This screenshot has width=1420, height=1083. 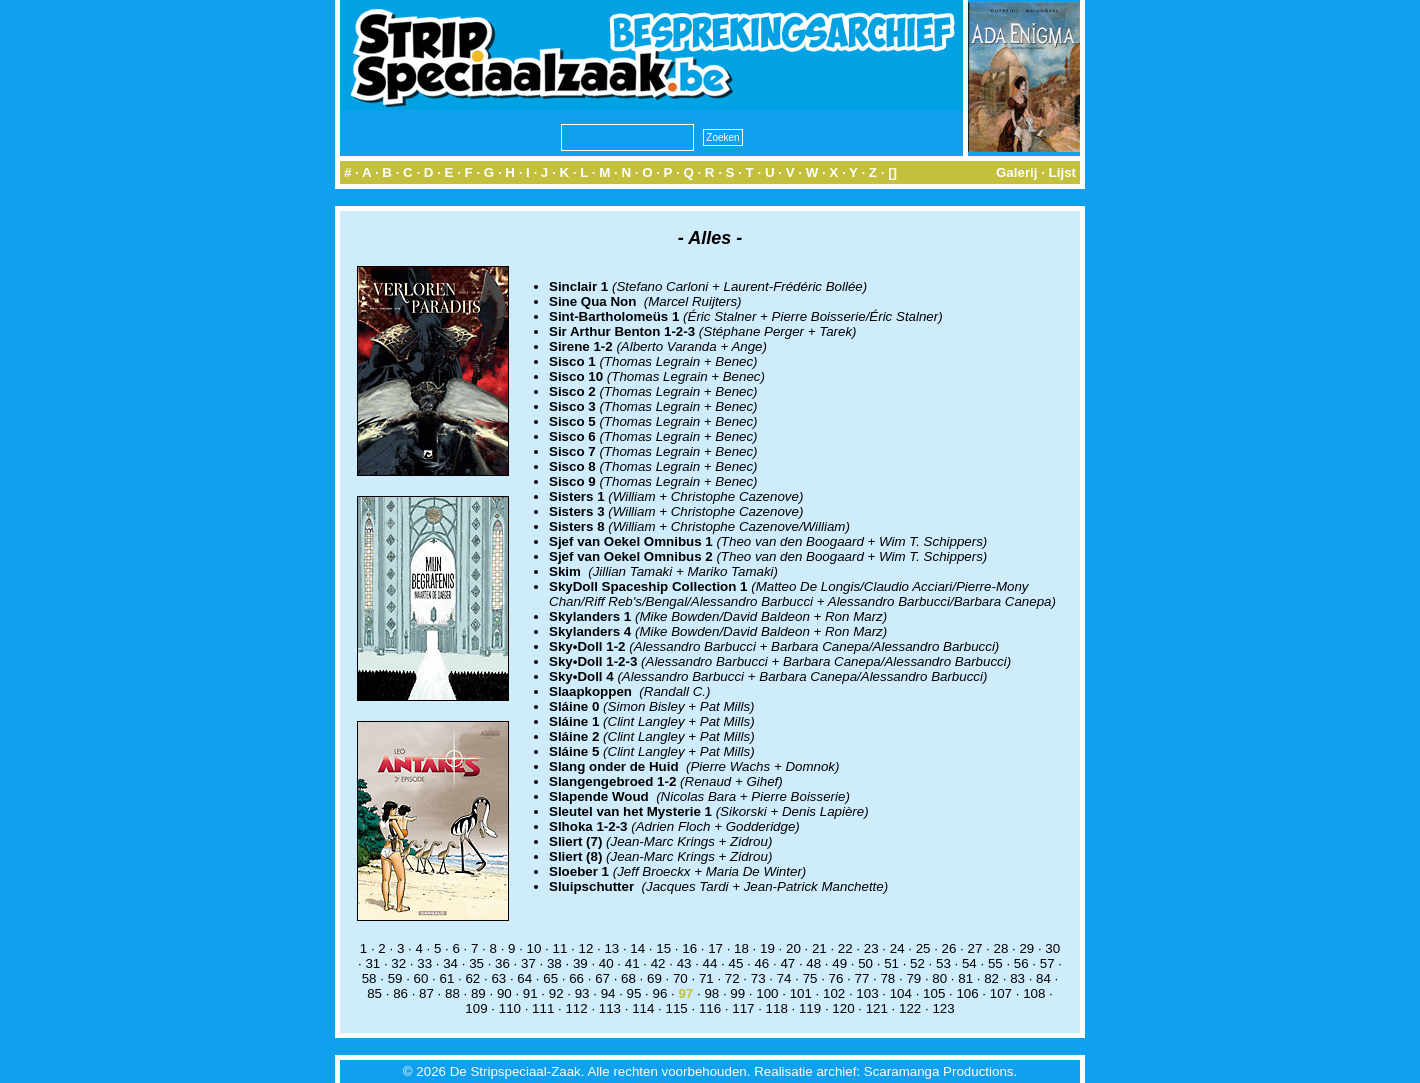 What do you see at coordinates (1000, 948) in the screenshot?
I see `28` at bounding box center [1000, 948].